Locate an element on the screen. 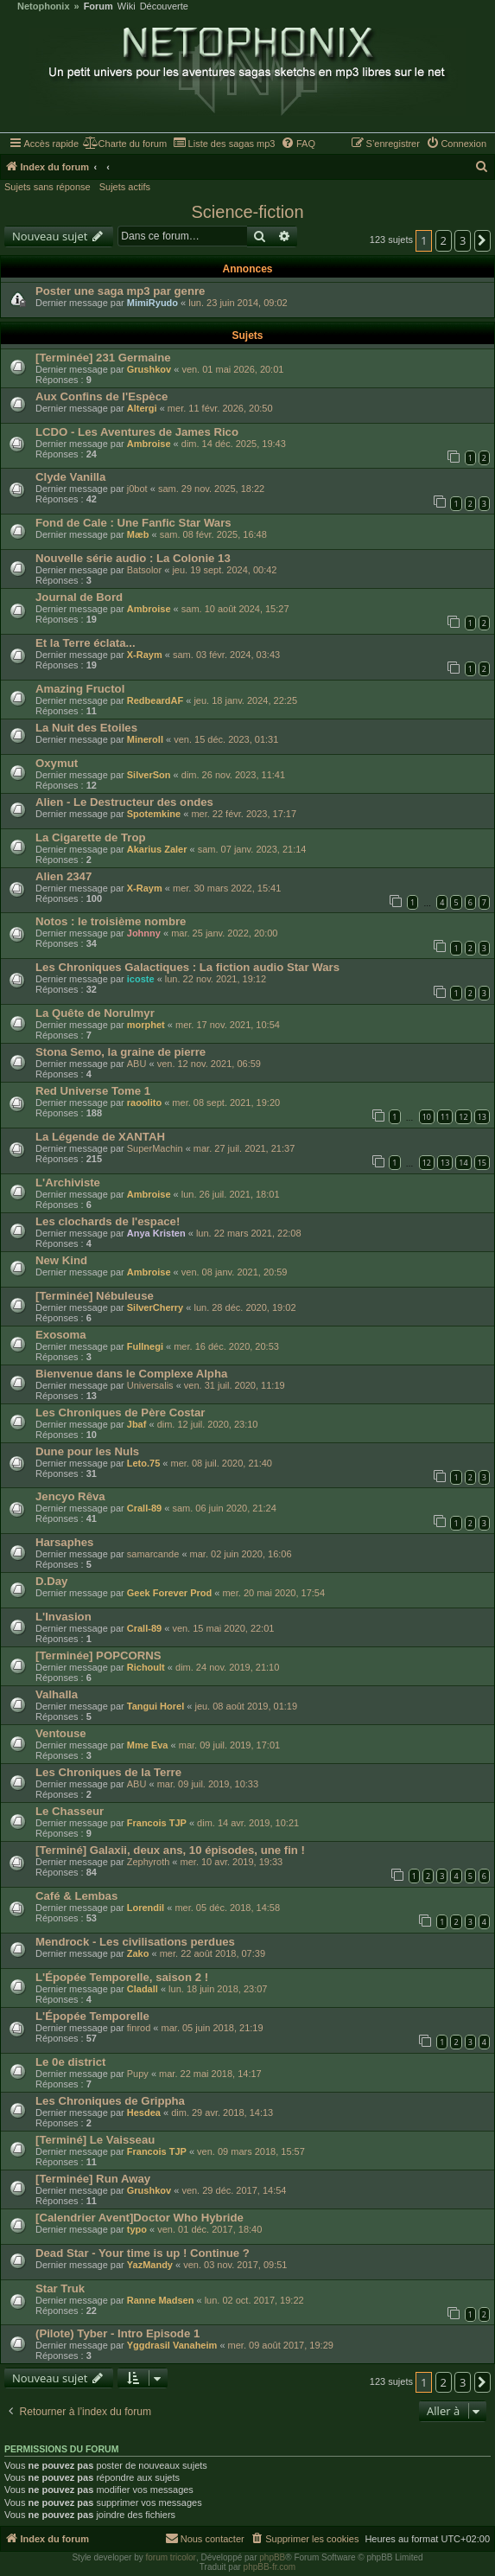  12 is located at coordinates (463, 1116).